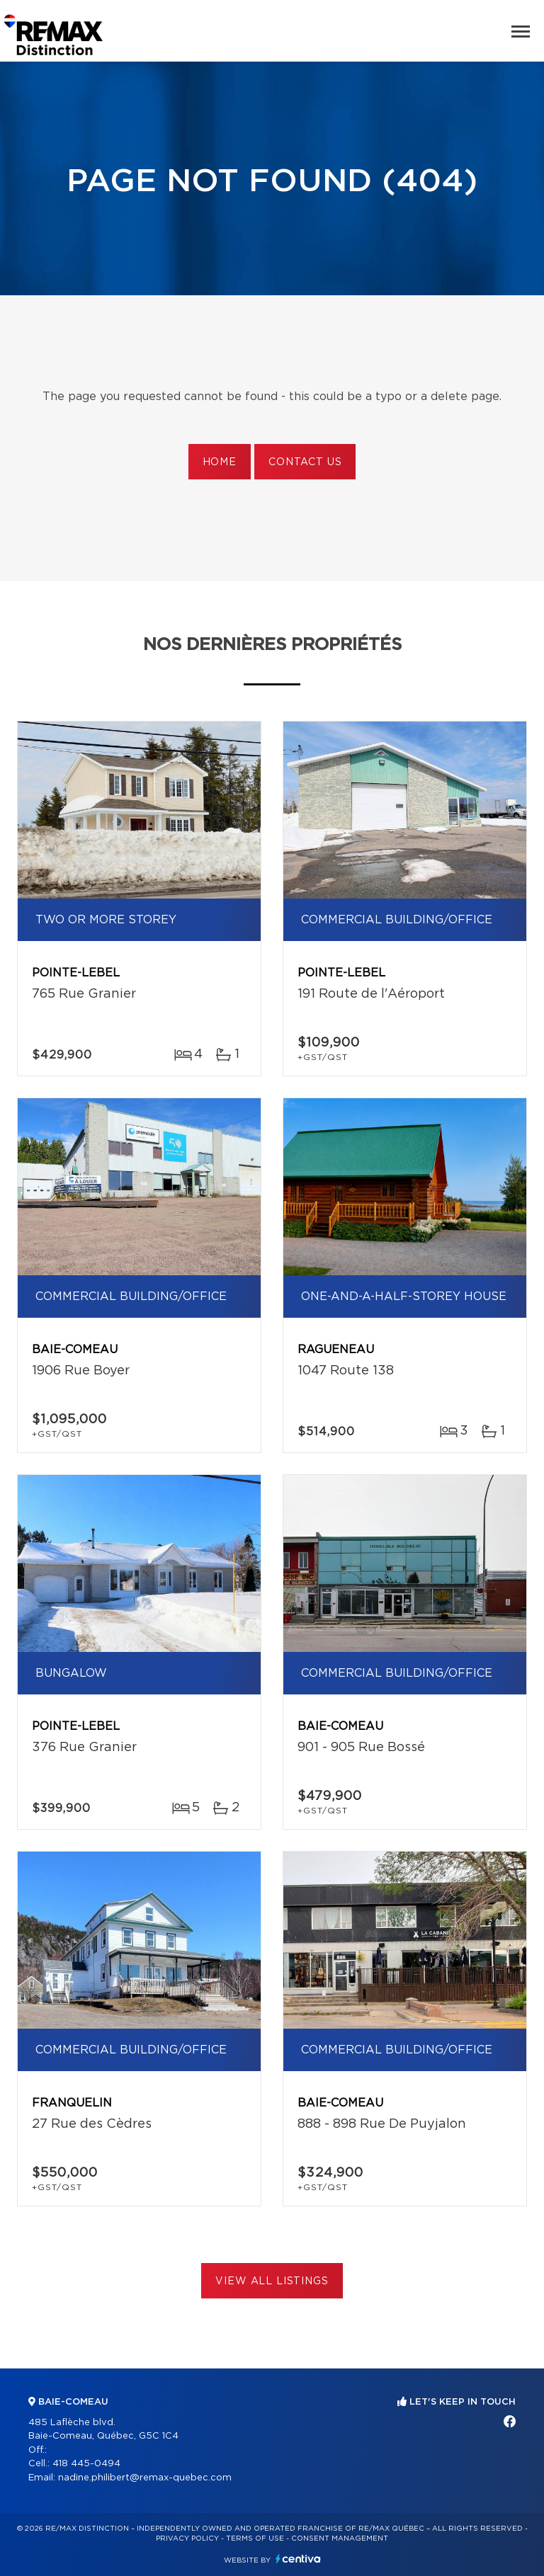 This screenshot has width=544, height=2576. What do you see at coordinates (220, 462) in the screenshot?
I see `Home` at bounding box center [220, 462].